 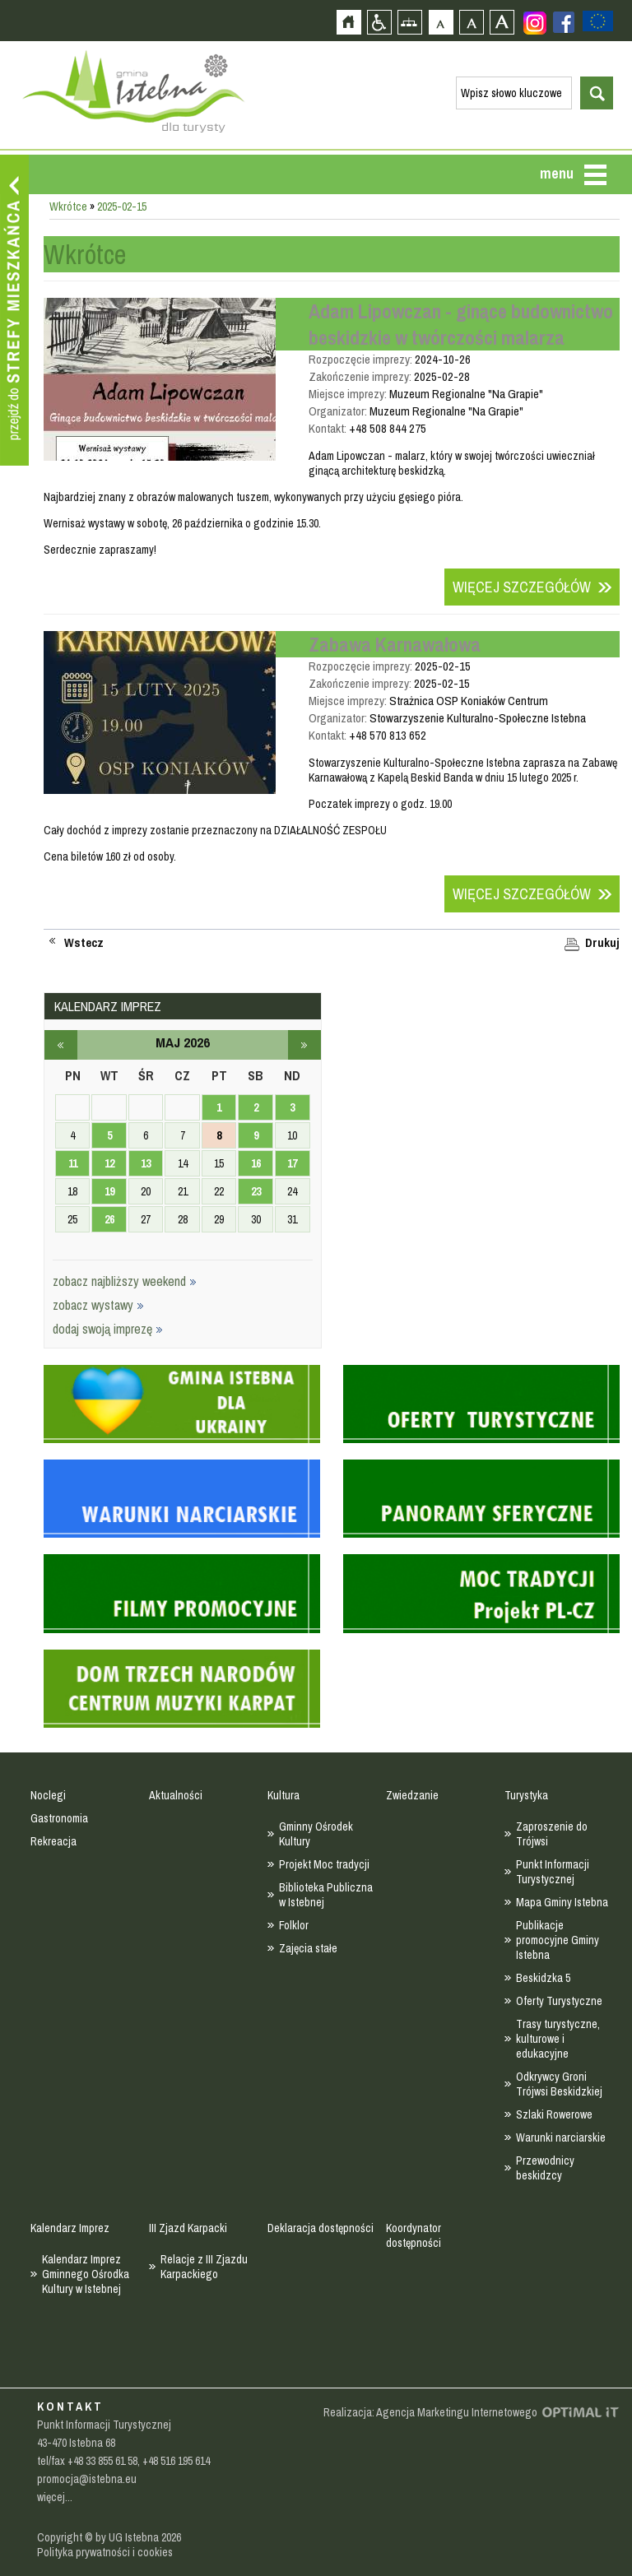 I want to click on Zabawa Karnawałowa, so click(x=395, y=644).